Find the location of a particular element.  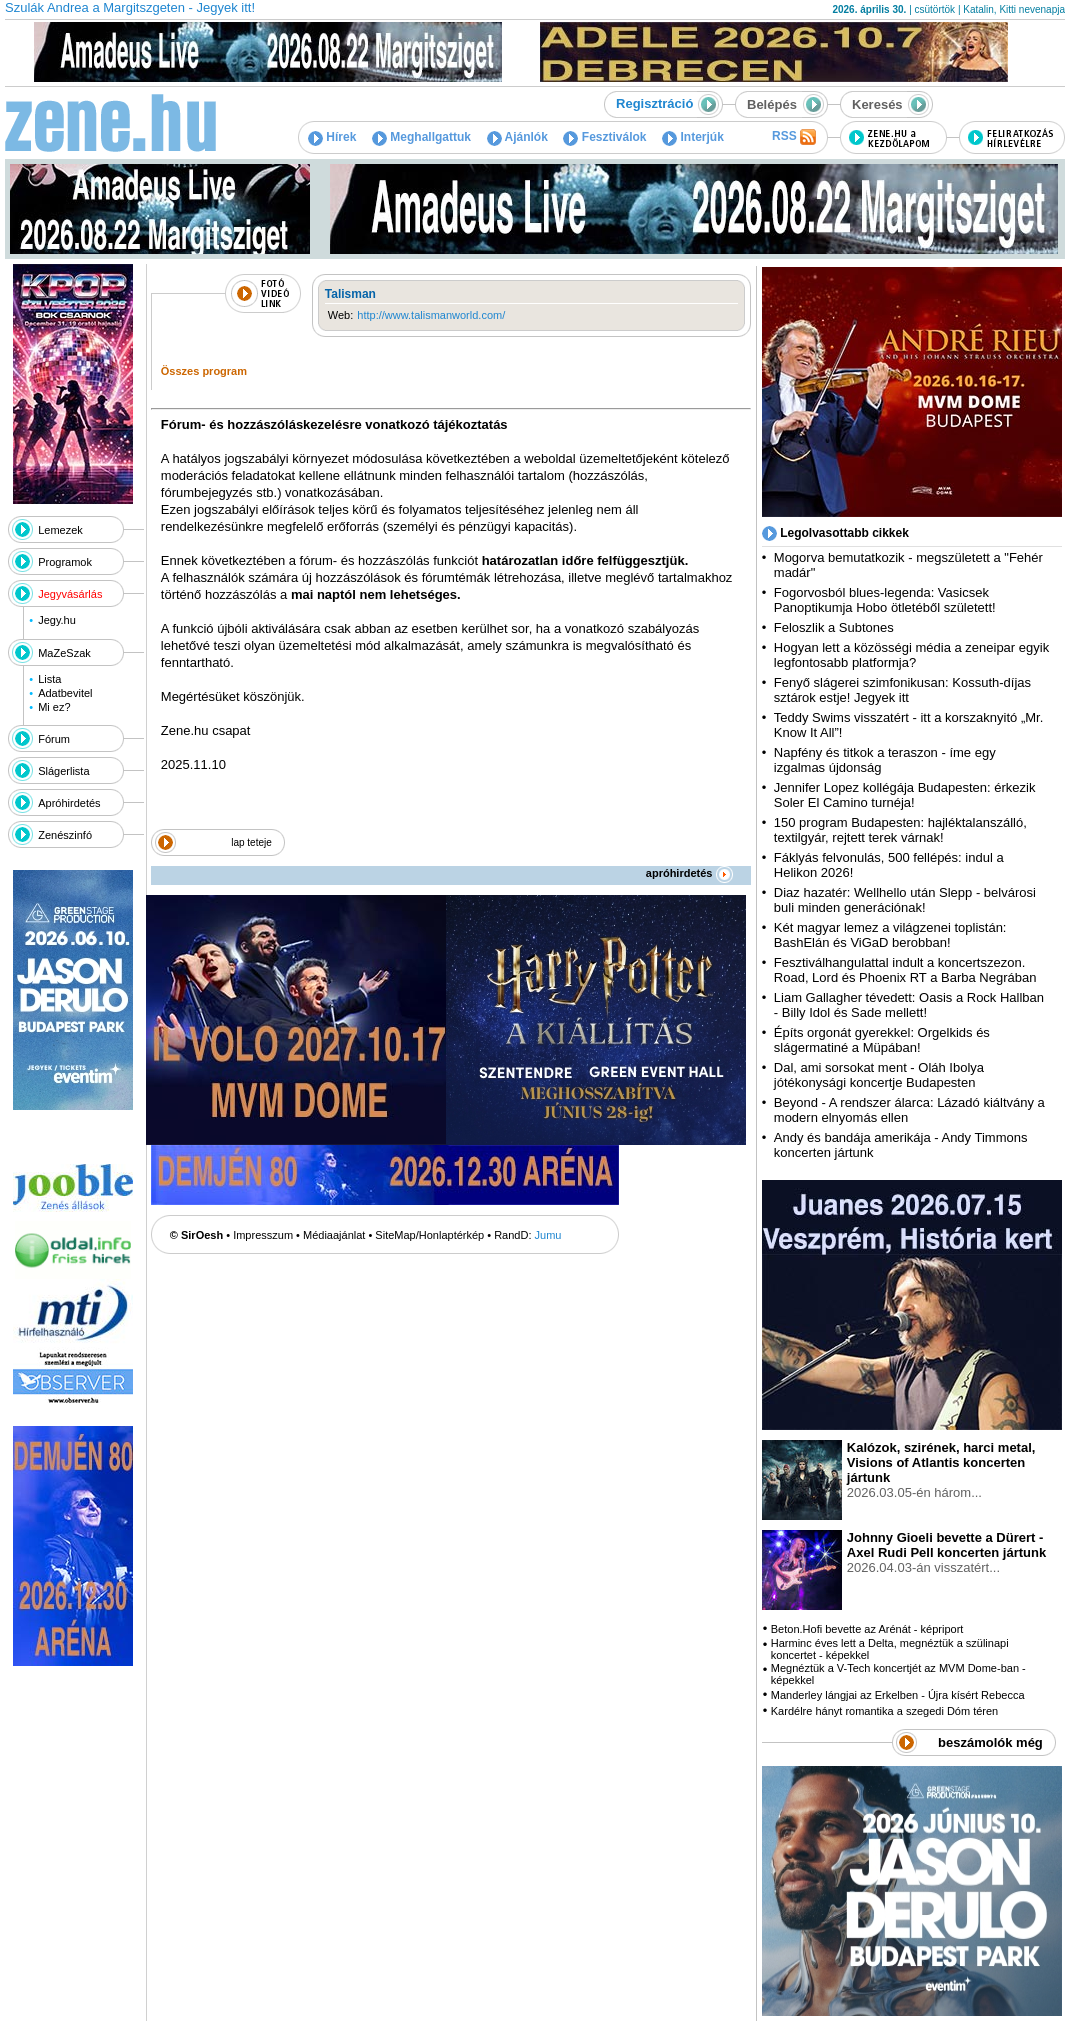

Kardélre hányt romantika a szegedi Dóm téren is located at coordinates (884, 1711).